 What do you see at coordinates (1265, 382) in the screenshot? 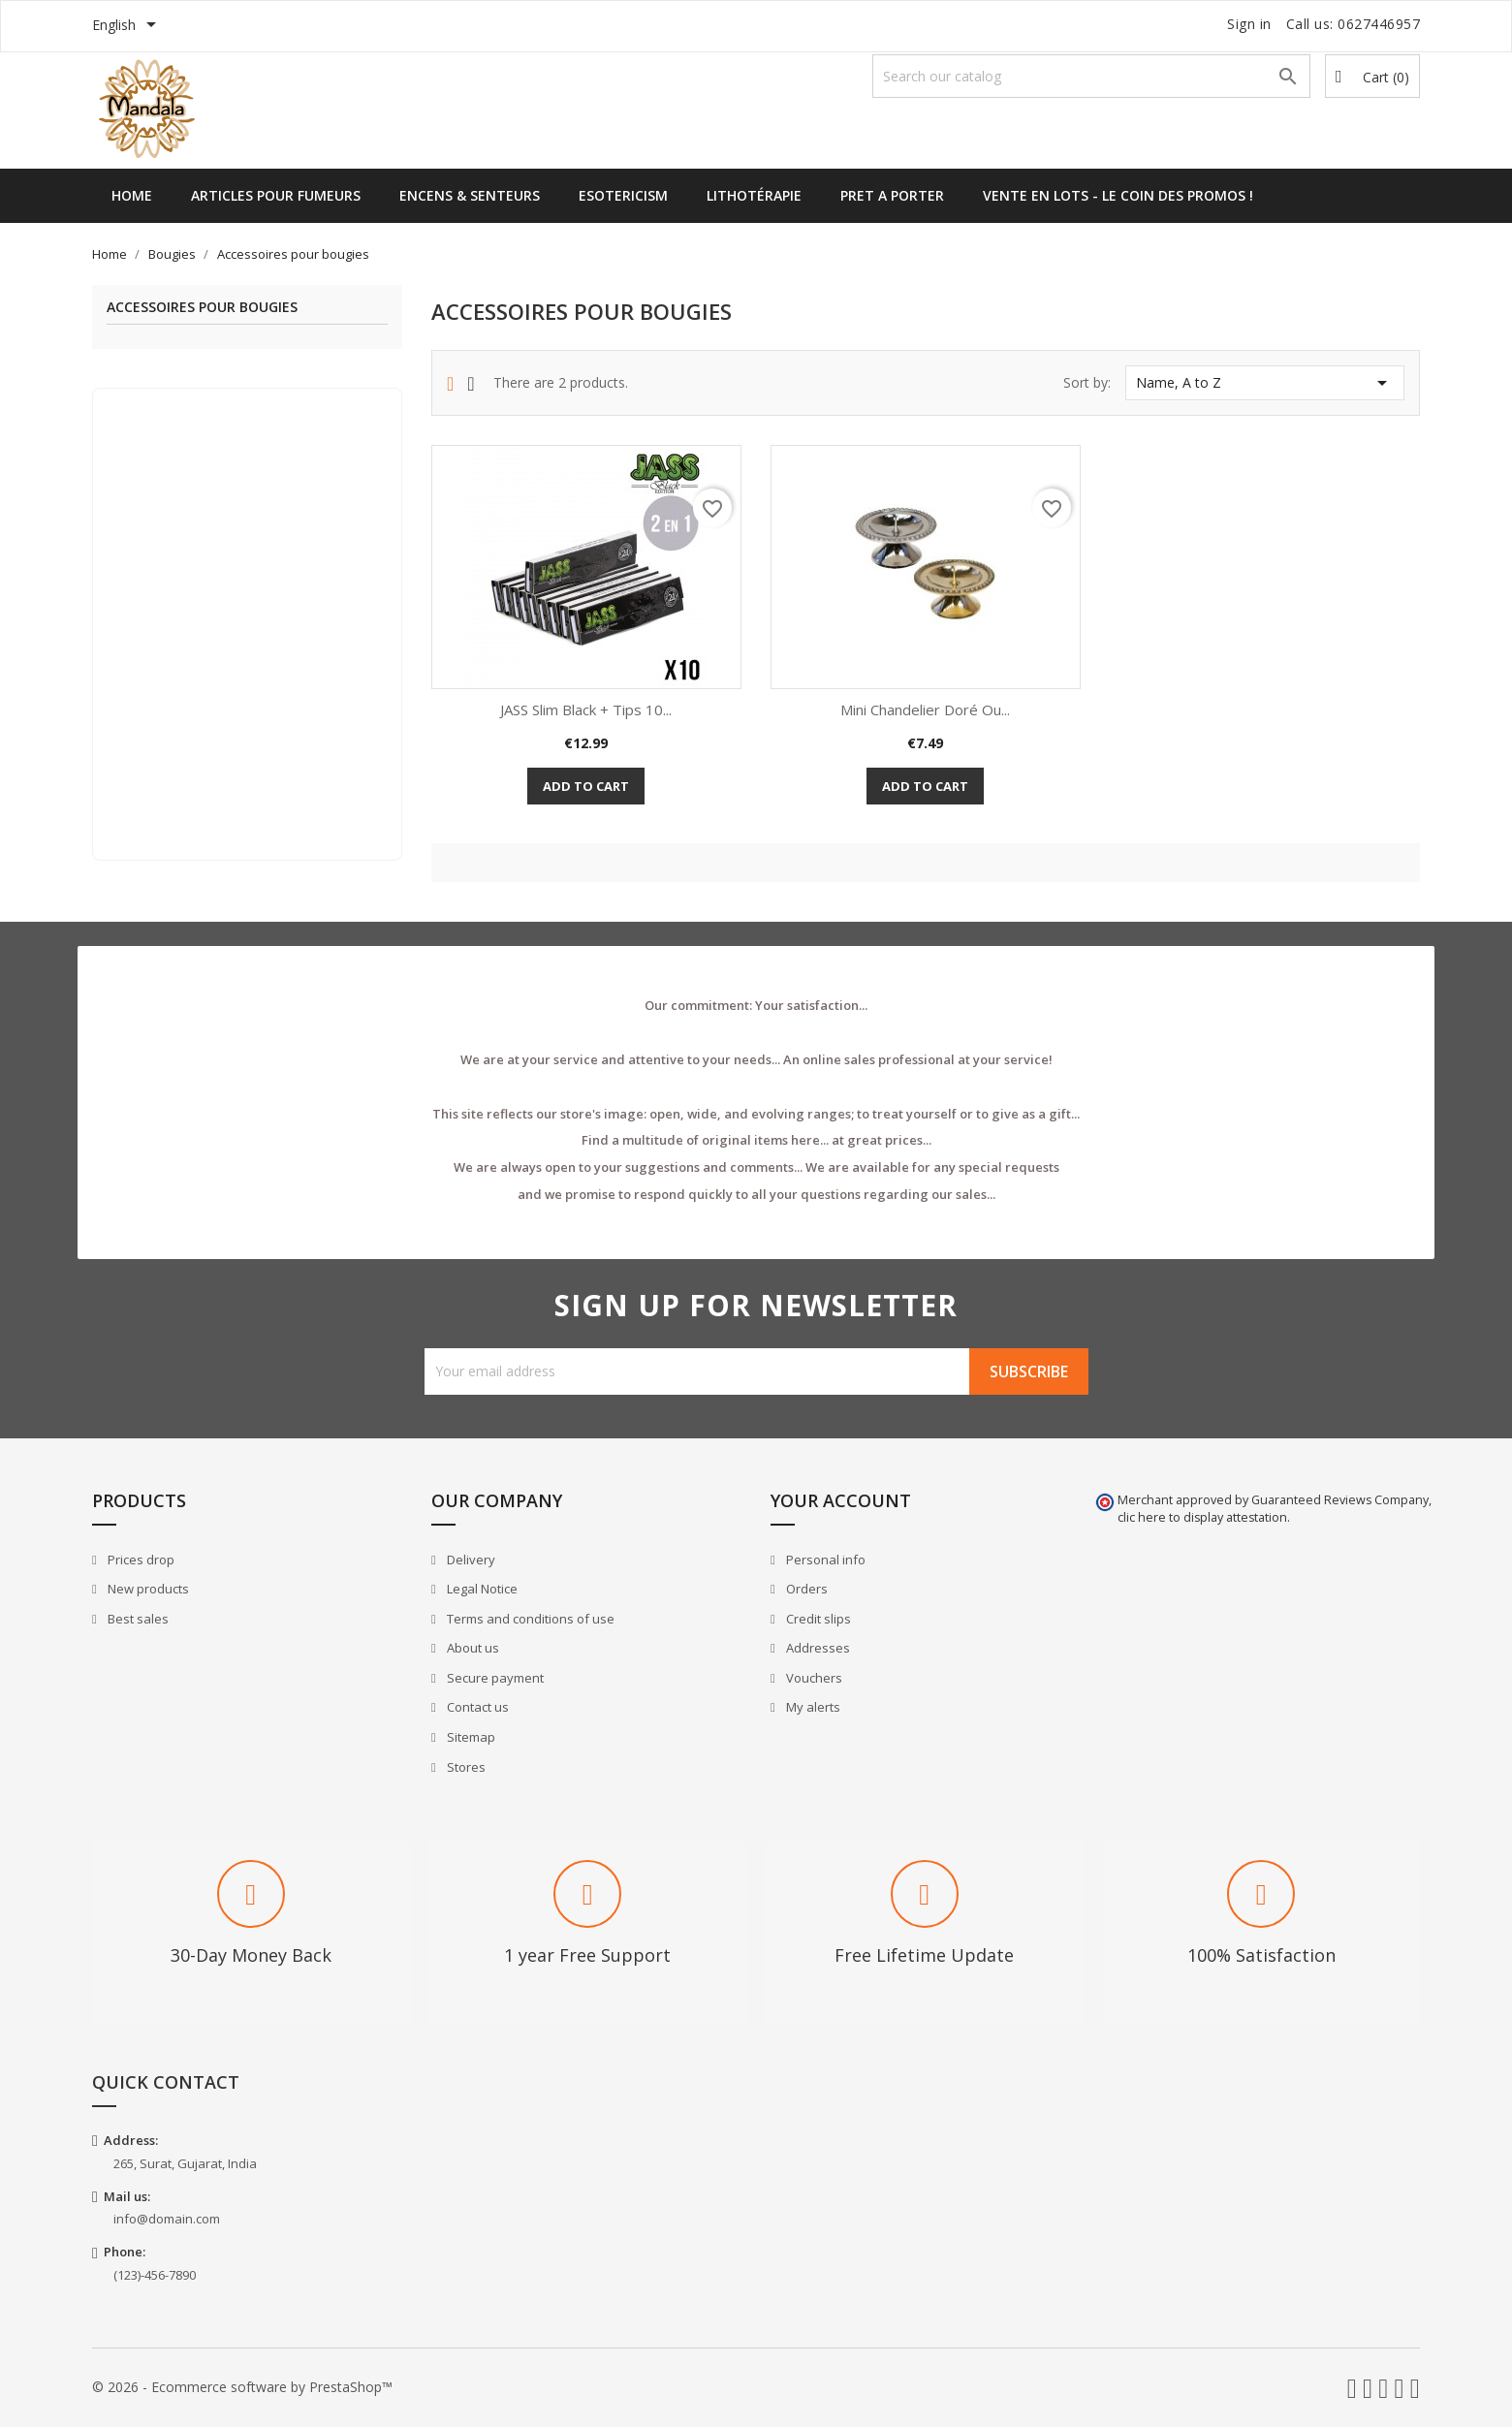
I see `Name, A to Z` at bounding box center [1265, 382].